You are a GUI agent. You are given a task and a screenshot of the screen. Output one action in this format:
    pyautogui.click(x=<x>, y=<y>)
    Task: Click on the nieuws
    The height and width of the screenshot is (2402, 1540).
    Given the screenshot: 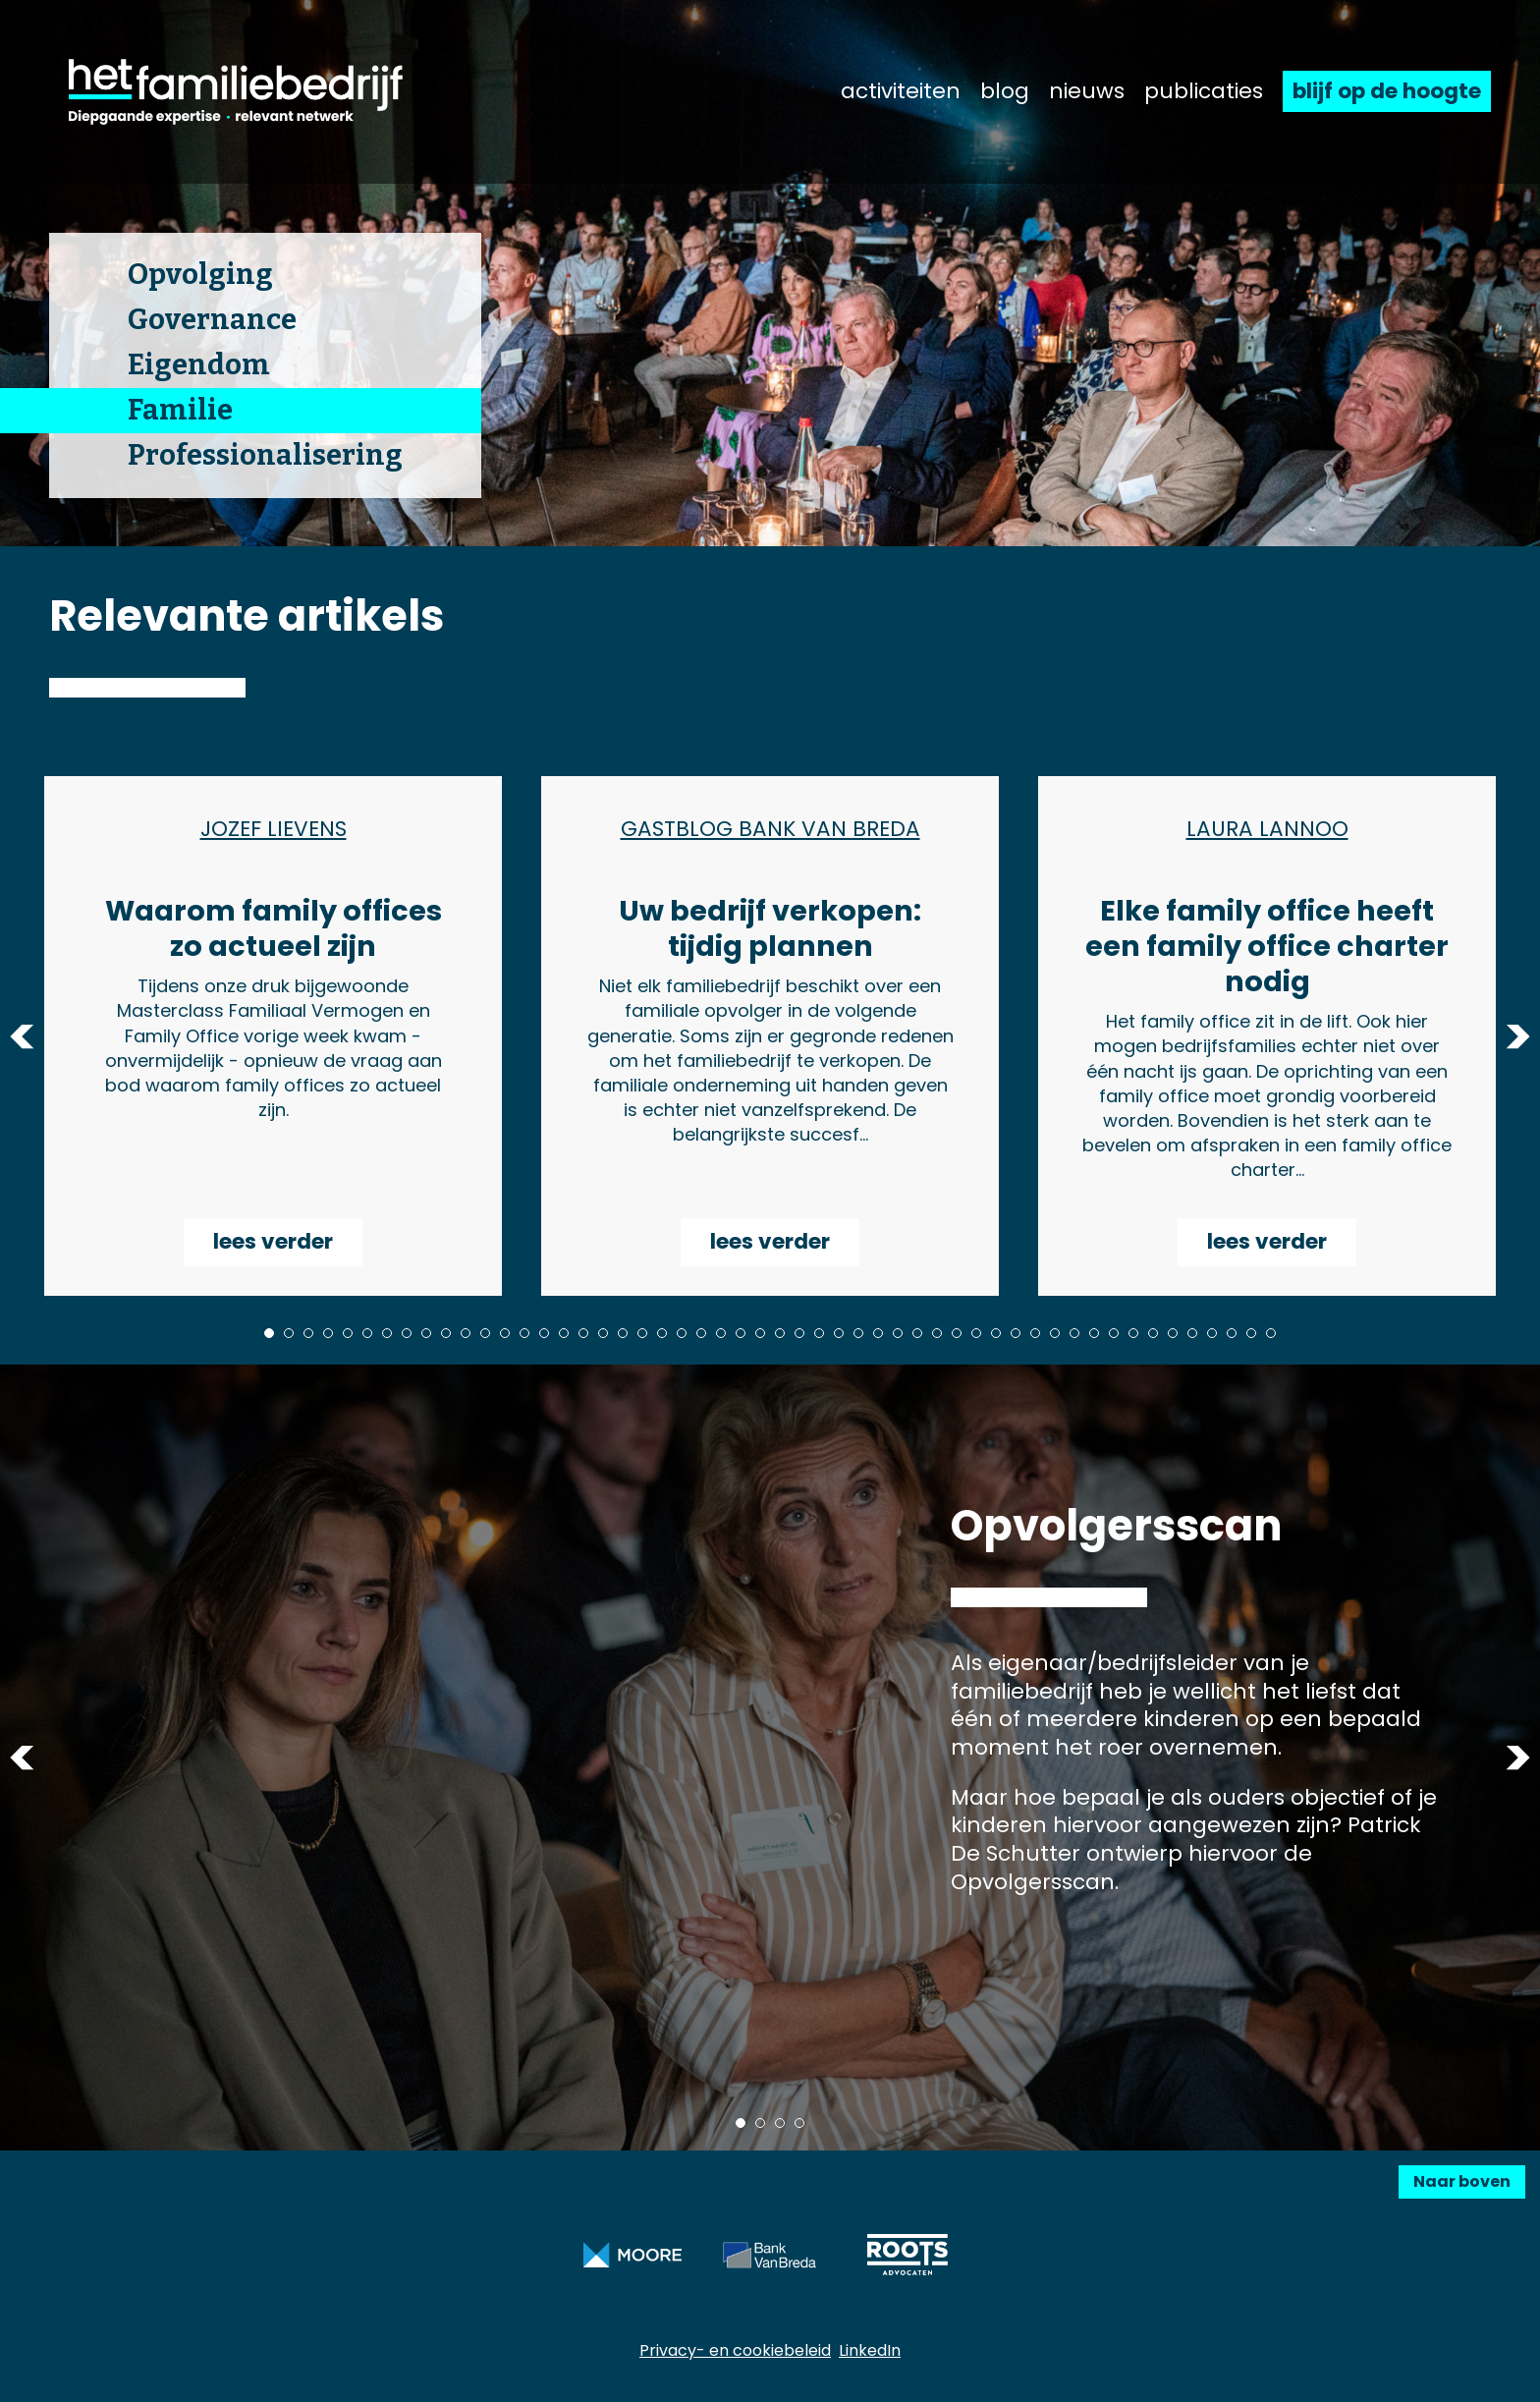 What is the action you would take?
    pyautogui.click(x=1087, y=91)
    